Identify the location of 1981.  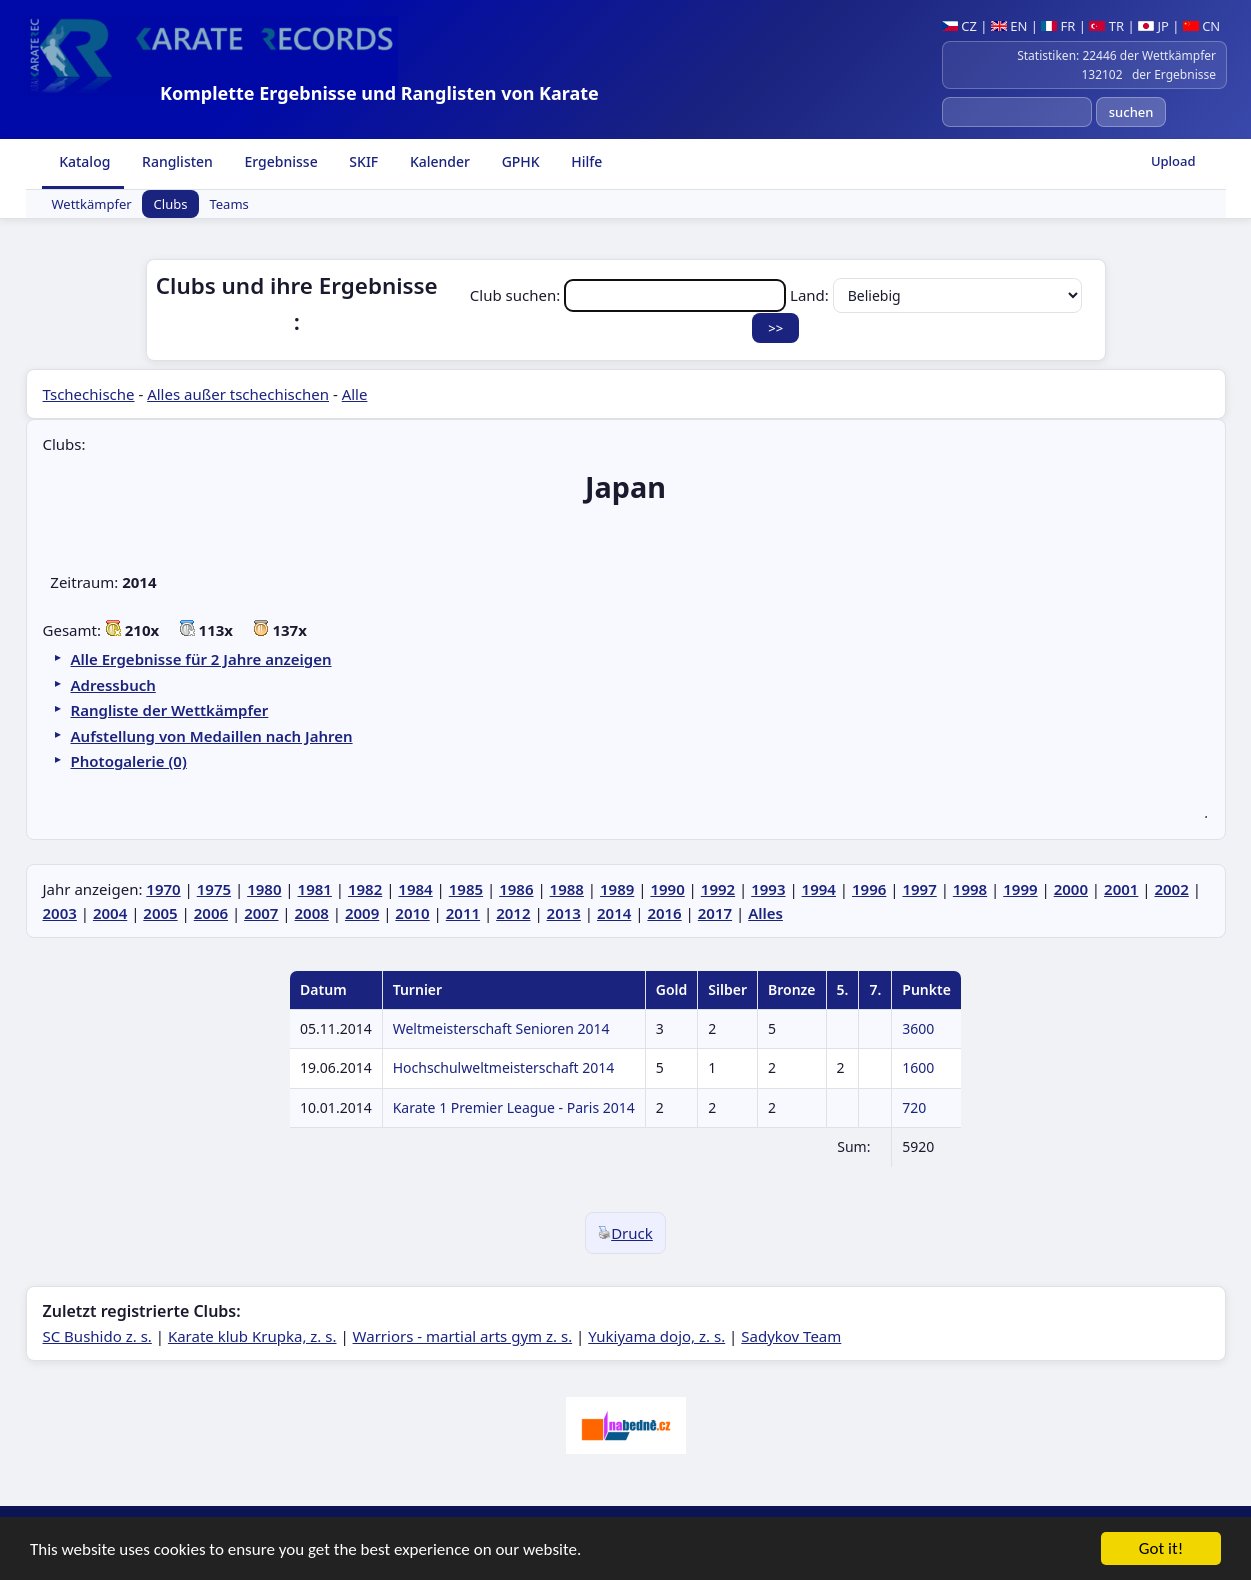
(315, 889).